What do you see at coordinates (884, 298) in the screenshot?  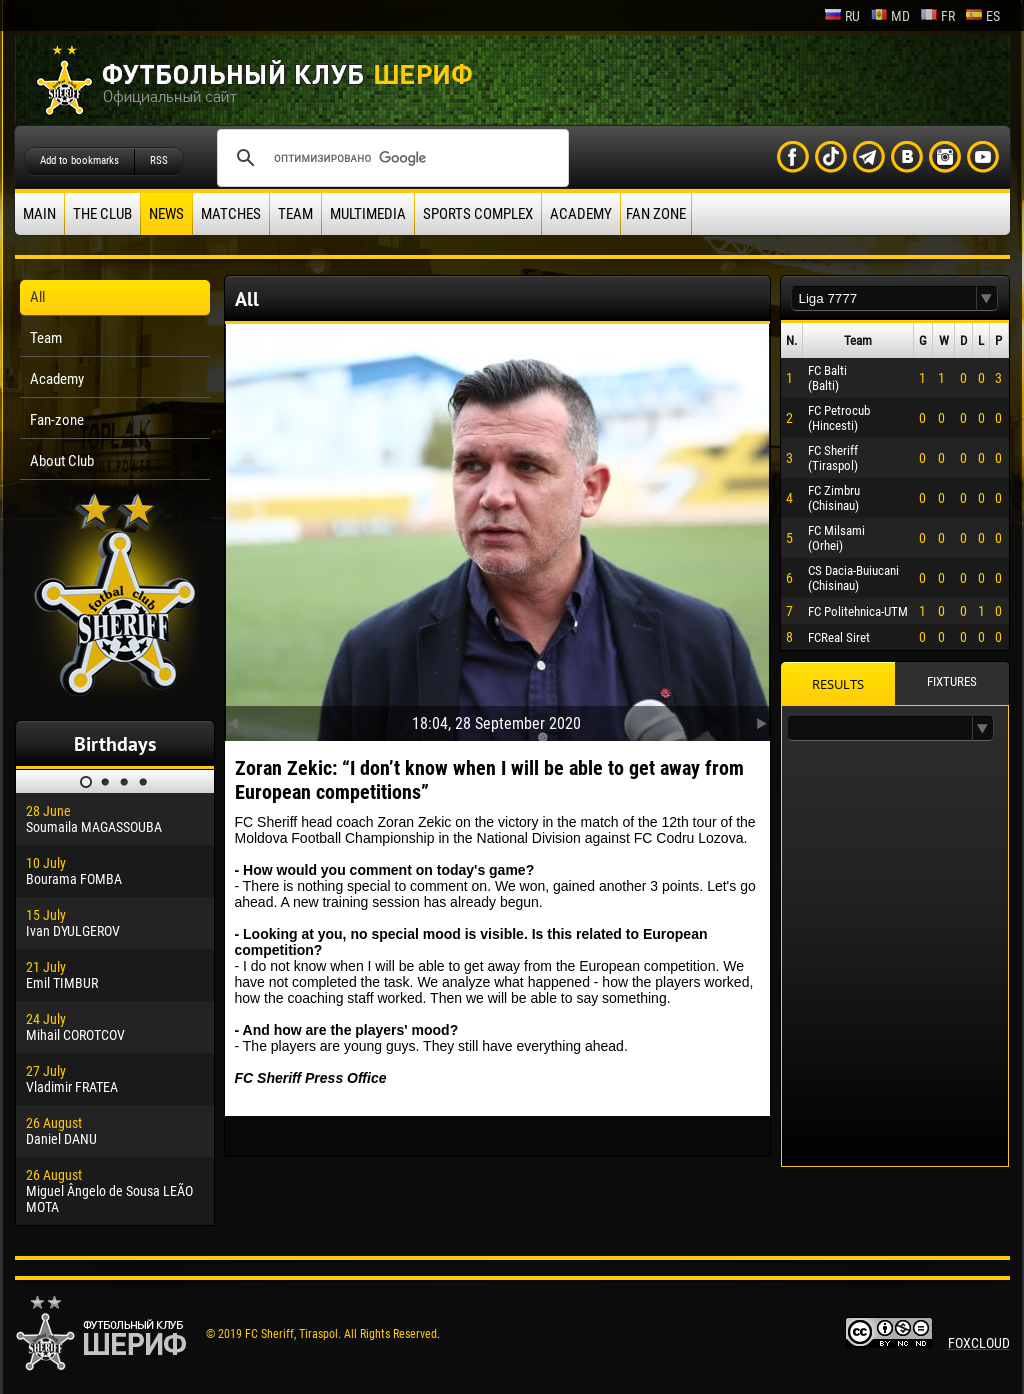 I see `[textbox]` at bounding box center [884, 298].